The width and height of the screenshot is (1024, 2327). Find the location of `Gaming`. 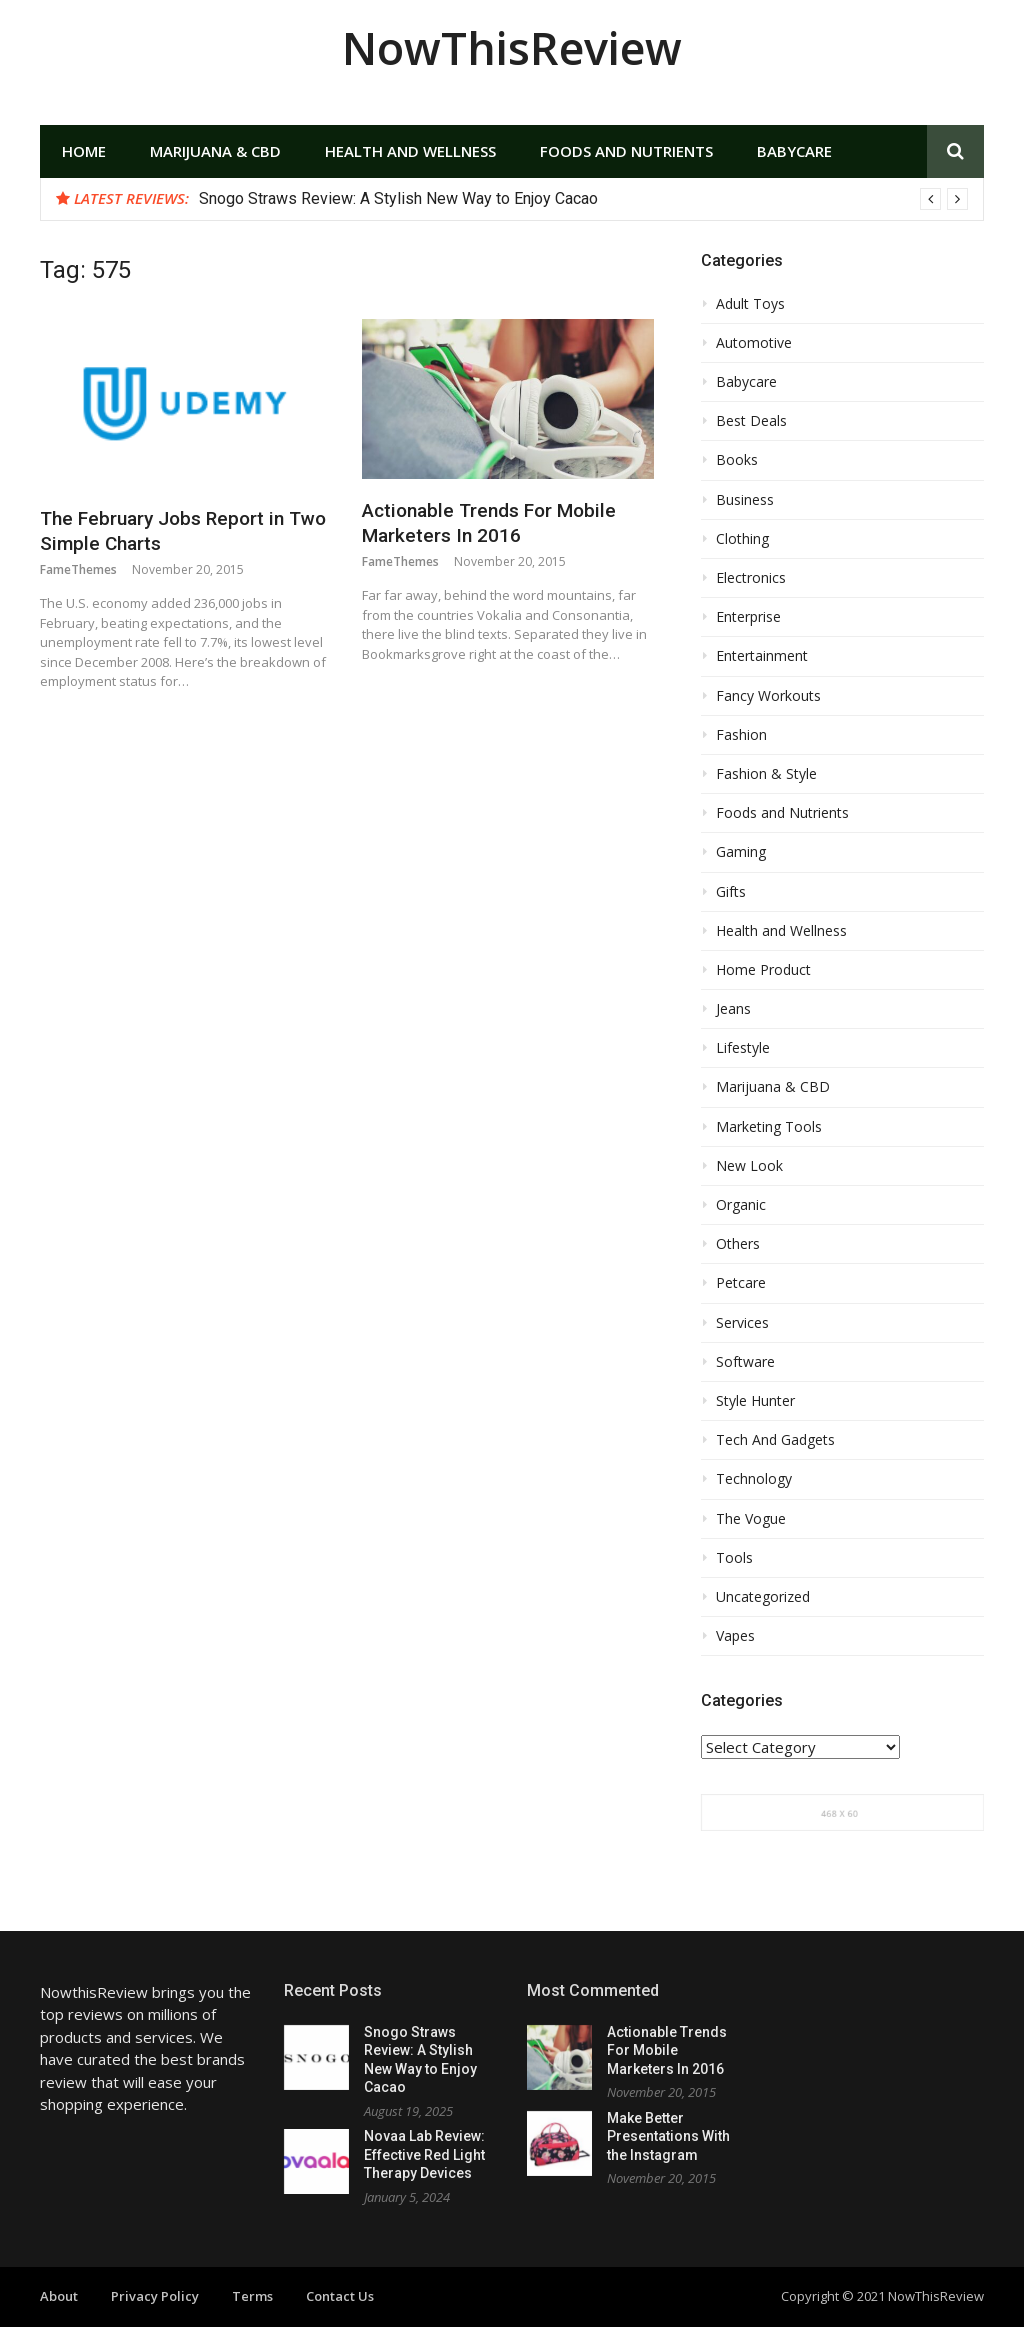

Gaming is located at coordinates (741, 852).